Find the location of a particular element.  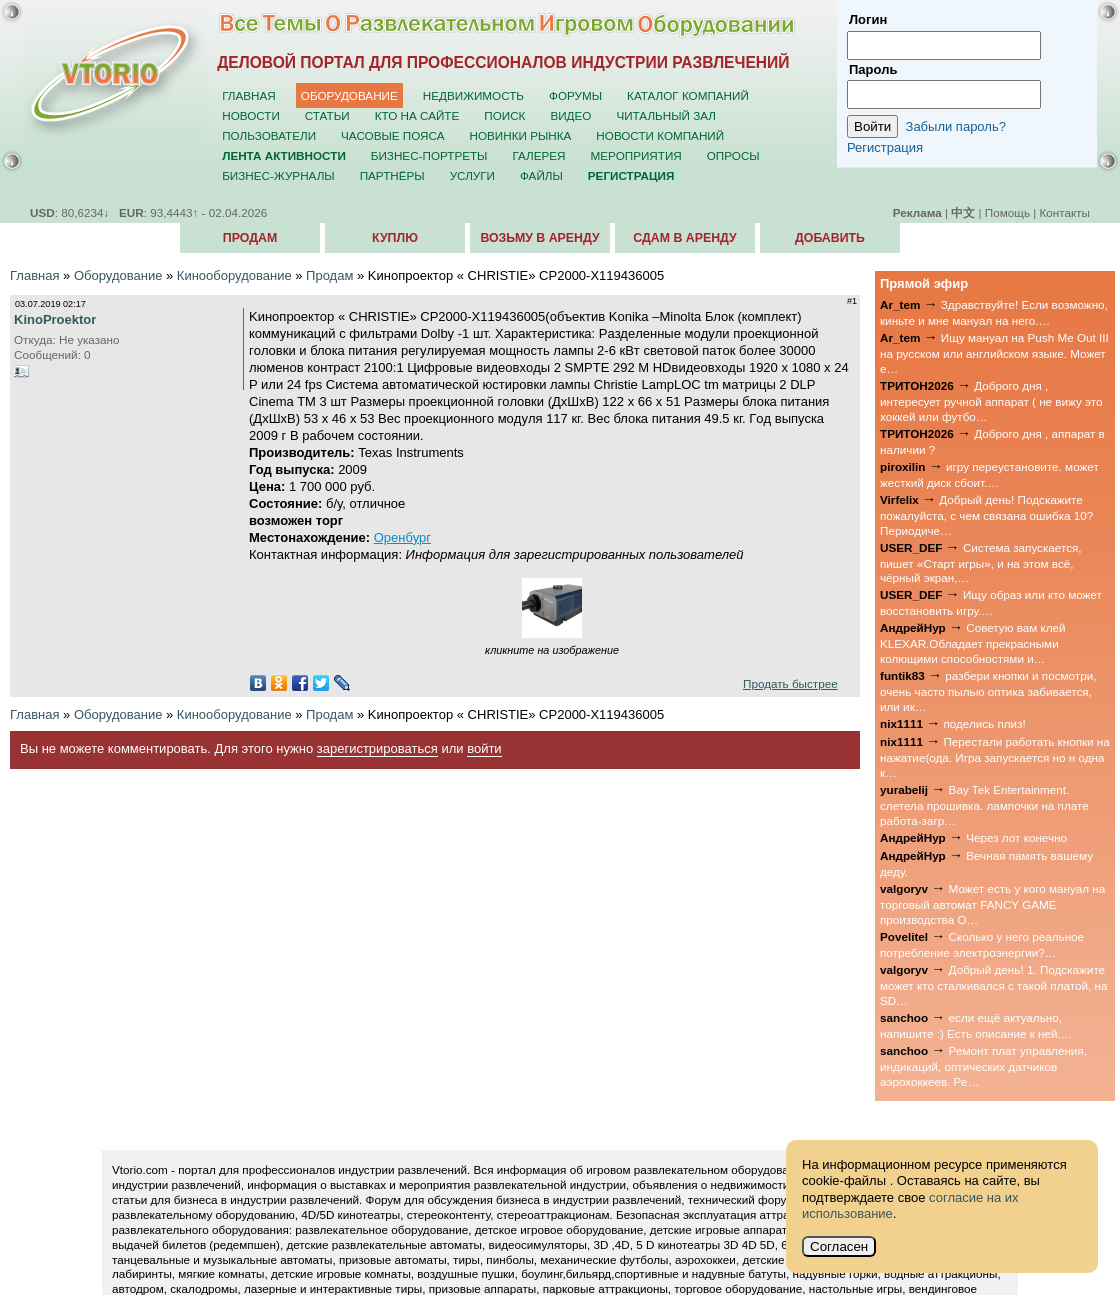

Система запускается, пишет «Старт игры», и на этом всё, чёрный экран,… is located at coordinates (981, 563).